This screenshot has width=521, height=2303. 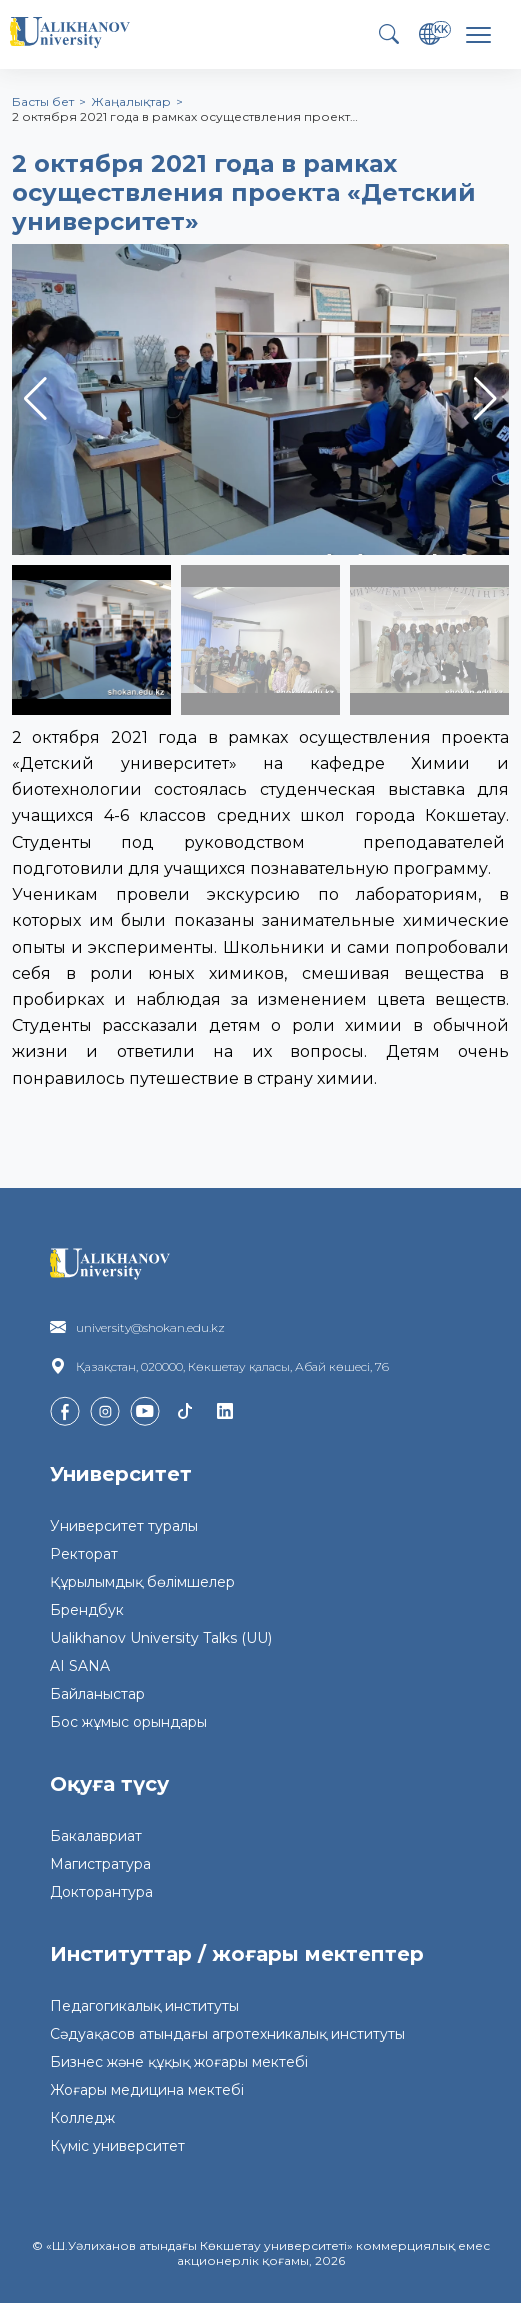 I want to click on Ректорат, so click(x=84, y=1554).